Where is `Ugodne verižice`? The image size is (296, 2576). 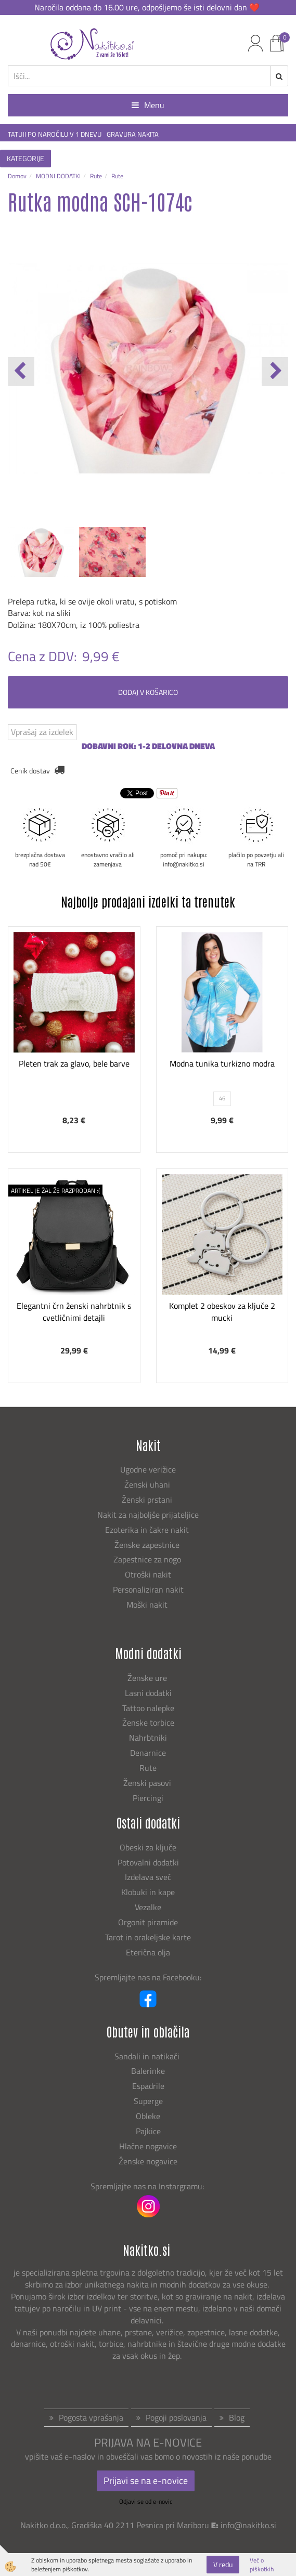
Ugodne verižice is located at coordinates (148, 1469).